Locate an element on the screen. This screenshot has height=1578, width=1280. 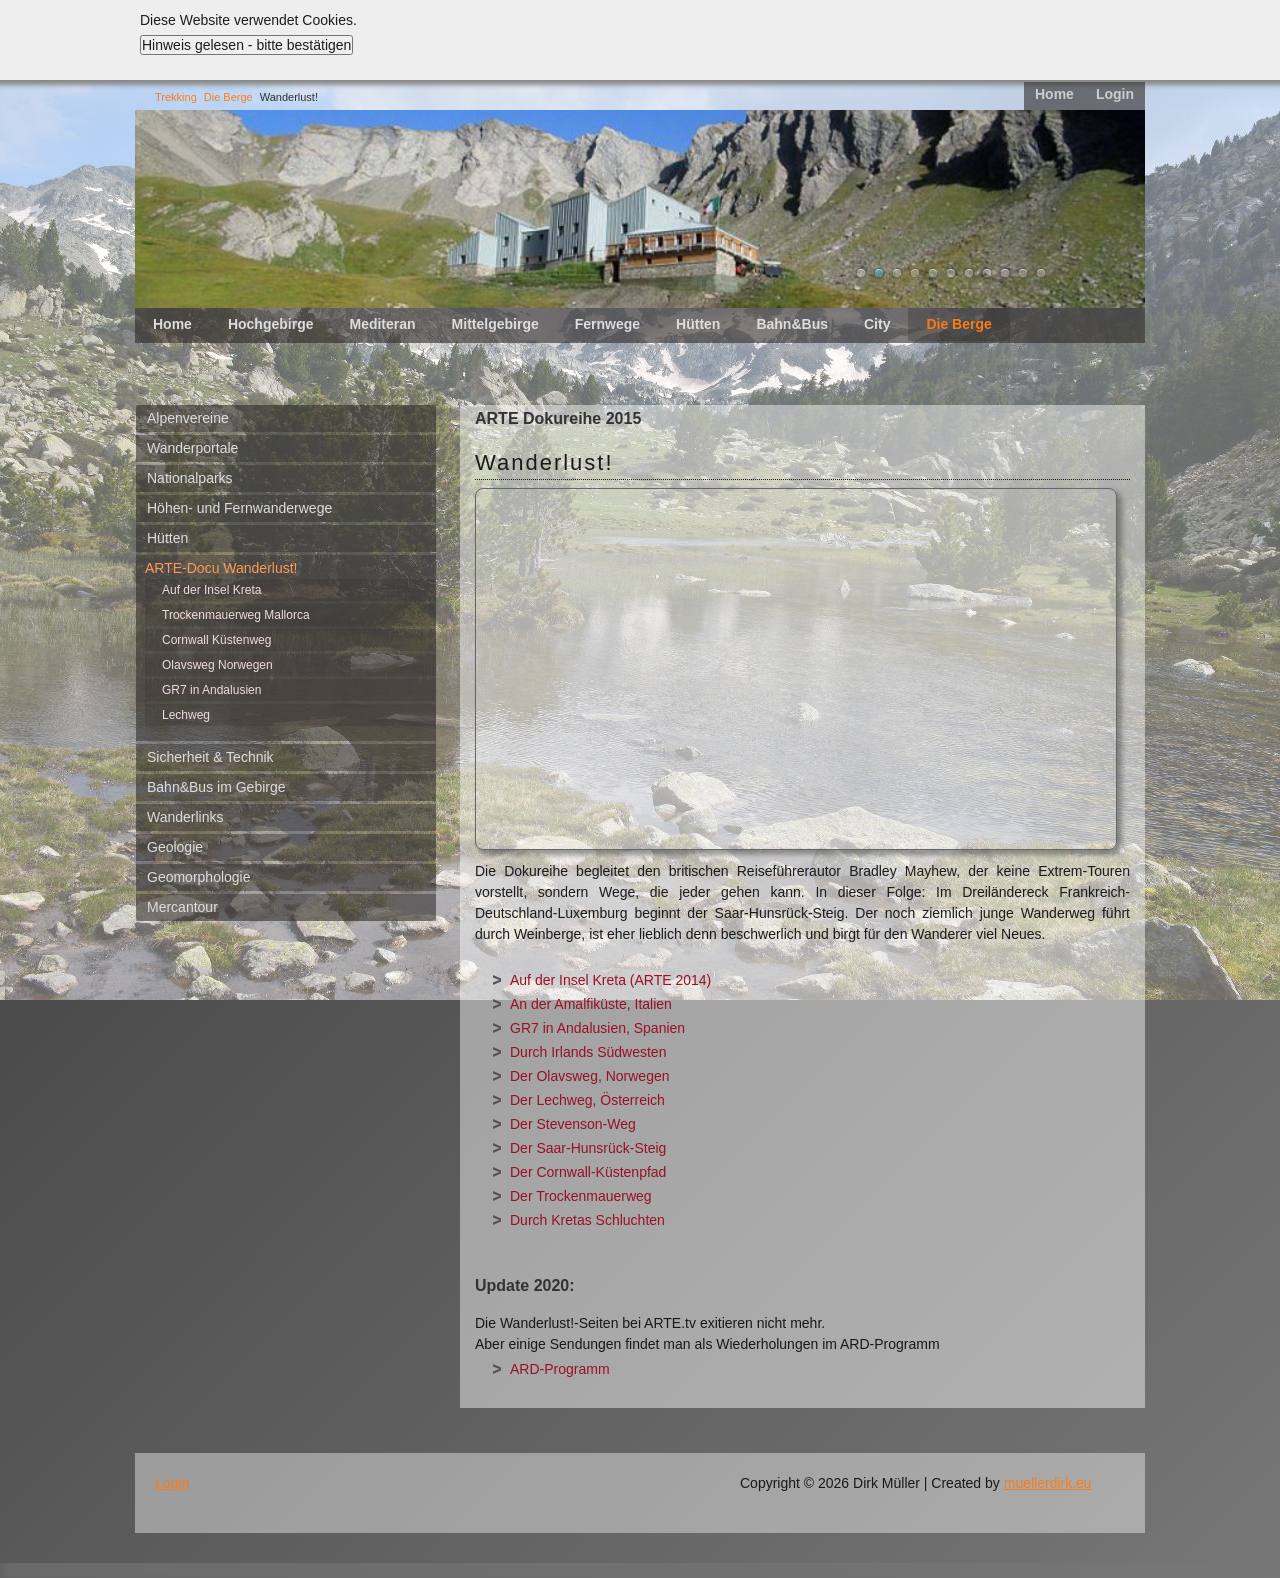
Der Olavsweg, Norwegen is located at coordinates (590, 1076).